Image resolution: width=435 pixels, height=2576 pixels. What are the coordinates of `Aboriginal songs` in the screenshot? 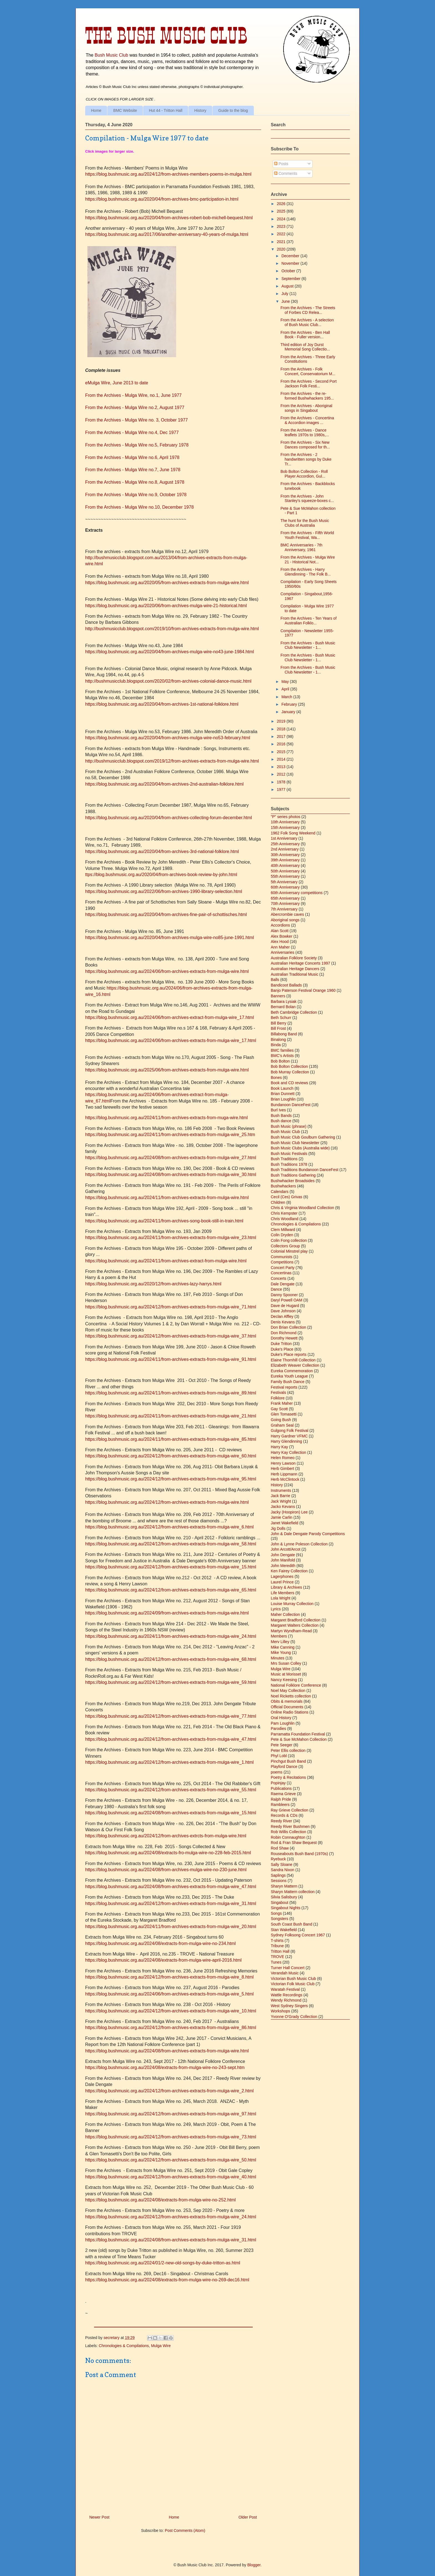 It's located at (285, 920).